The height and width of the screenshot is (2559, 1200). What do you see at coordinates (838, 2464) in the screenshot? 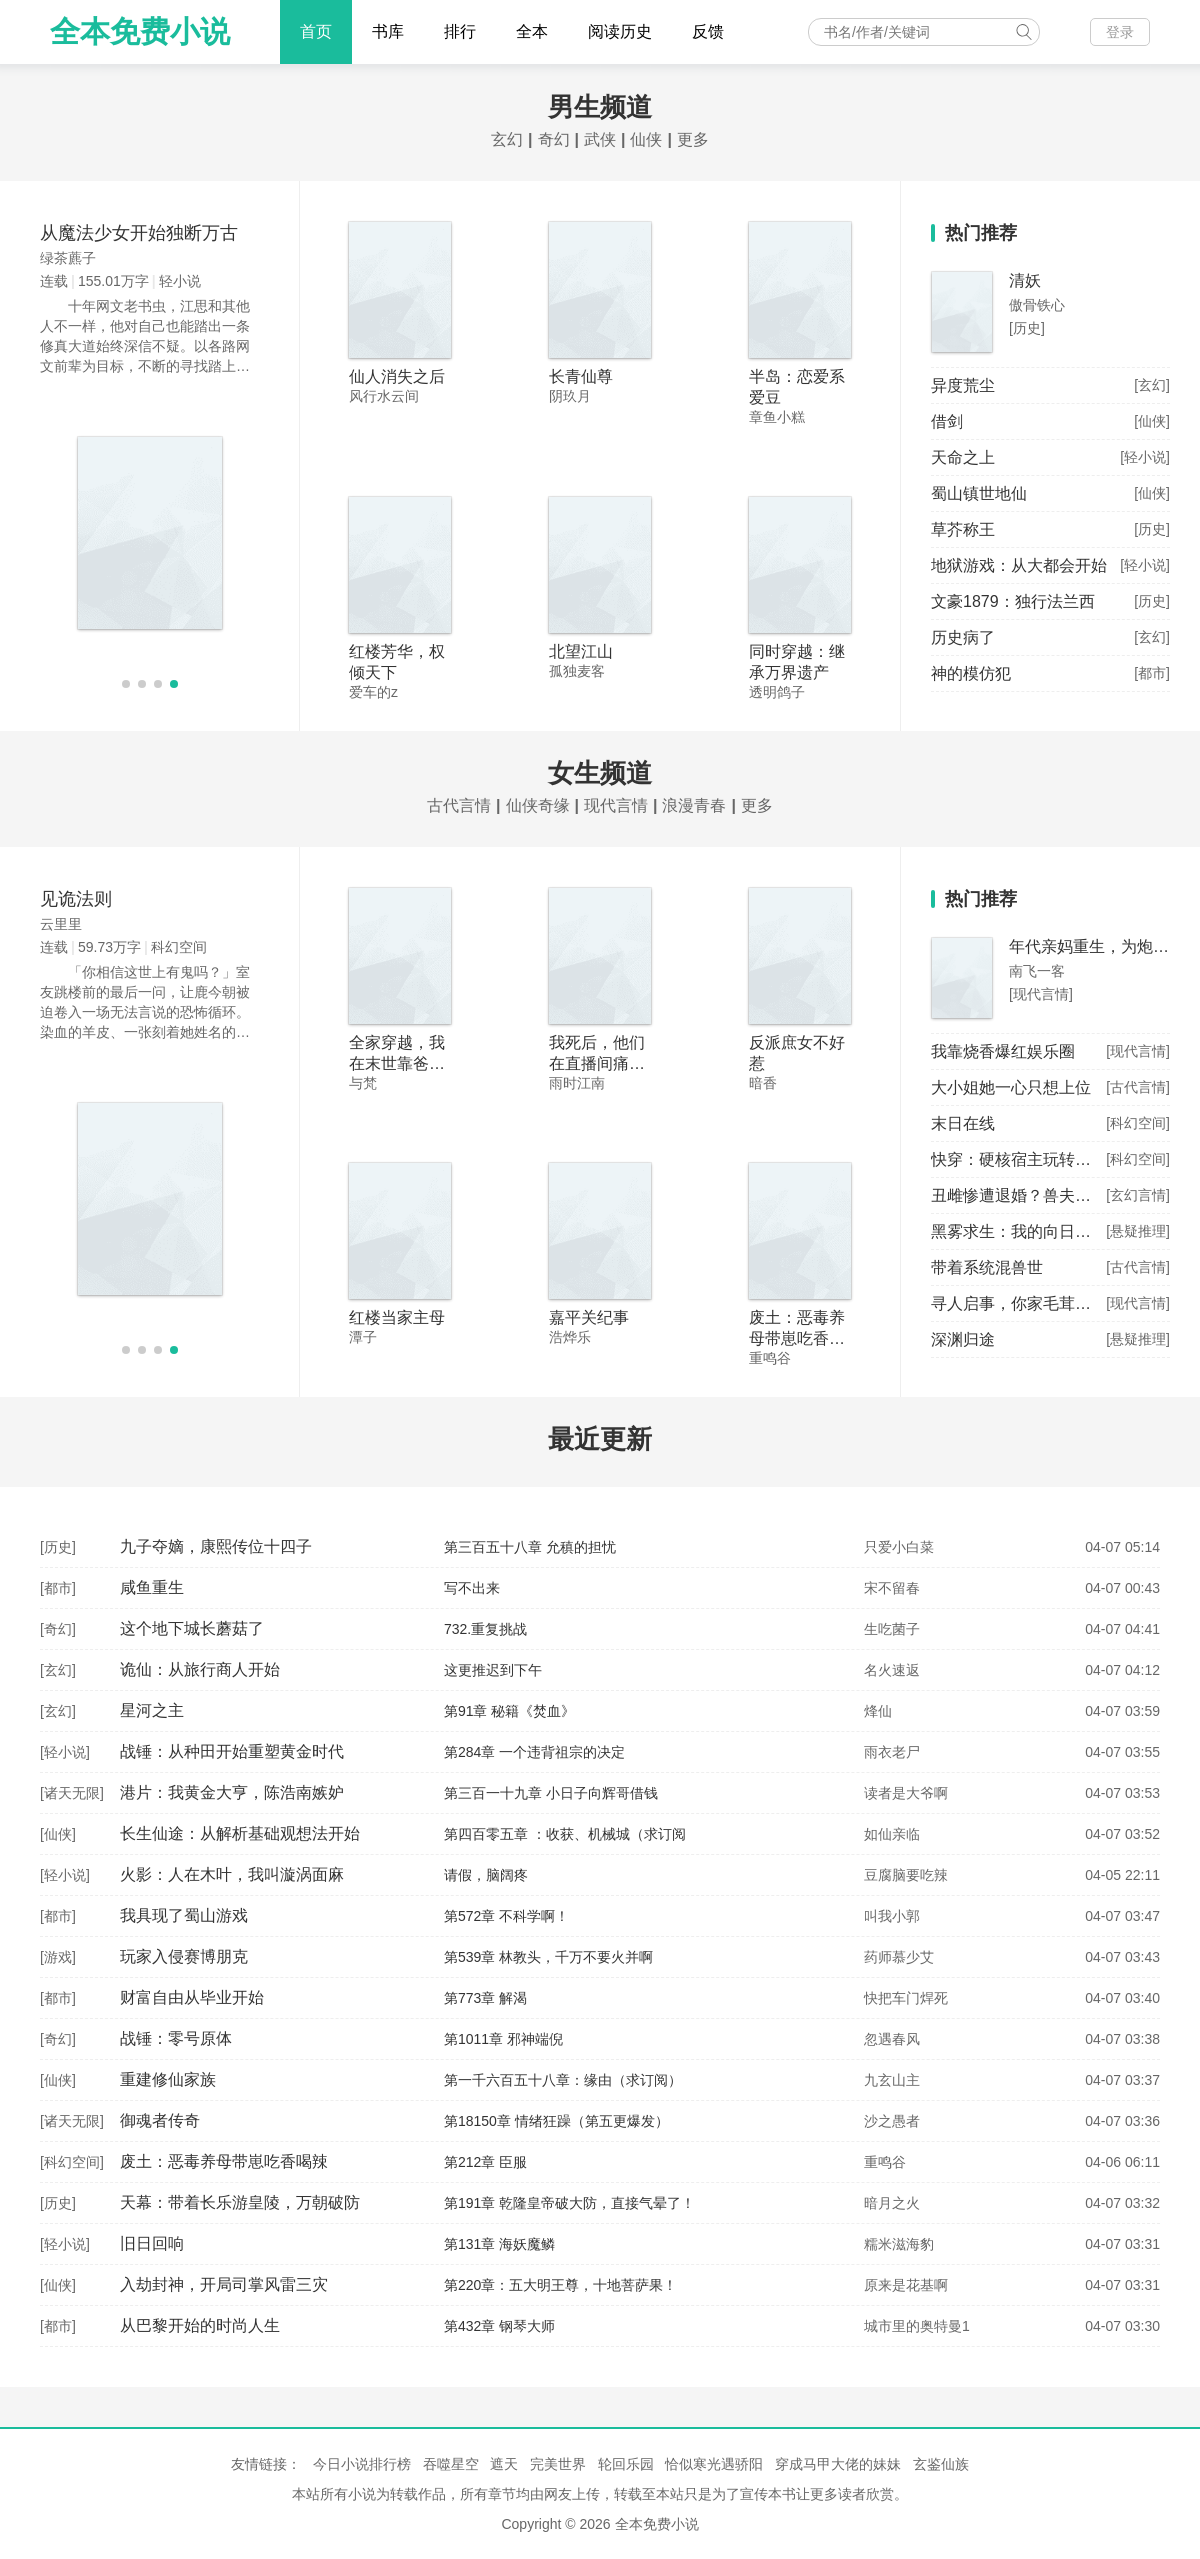
I see `穿成马甲大佬的妹妹` at bounding box center [838, 2464].